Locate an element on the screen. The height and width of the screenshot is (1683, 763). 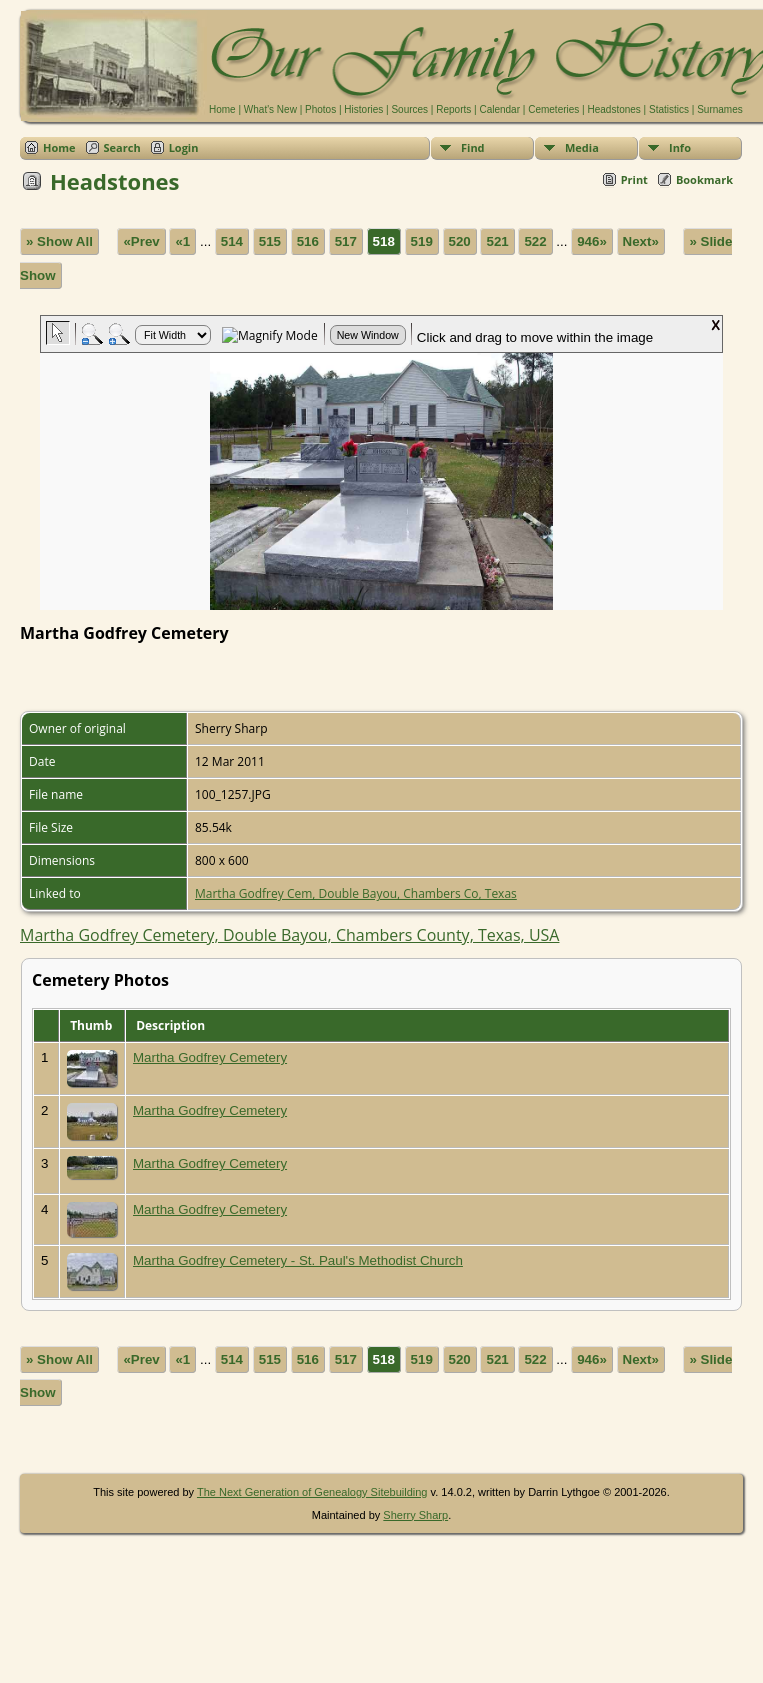
The Next Generation of Genealogy Sitebuilding is located at coordinates (312, 1492).